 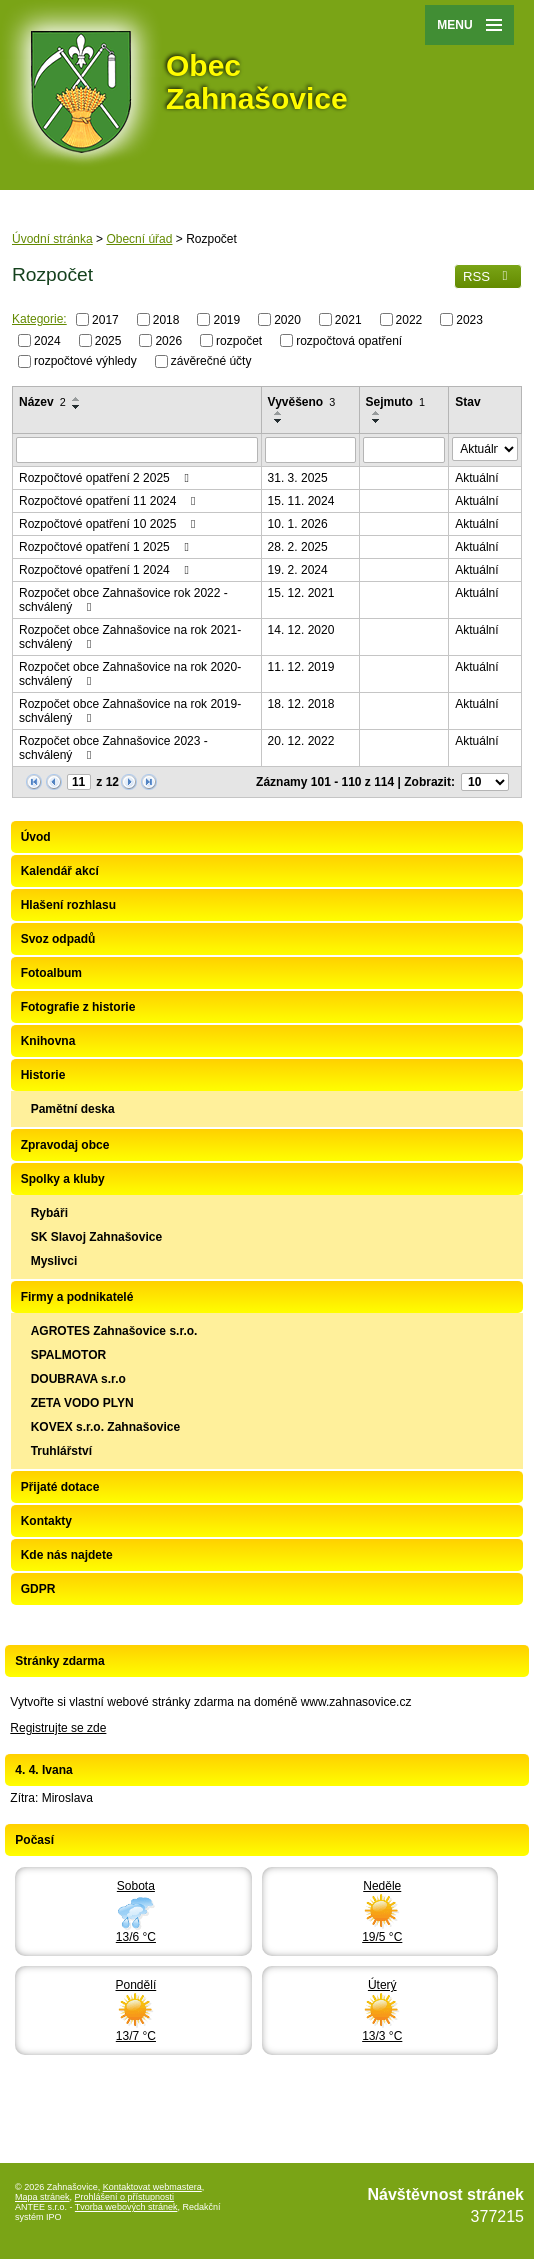 I want to click on Firmy a podnikatelé, so click(x=77, y=1297).